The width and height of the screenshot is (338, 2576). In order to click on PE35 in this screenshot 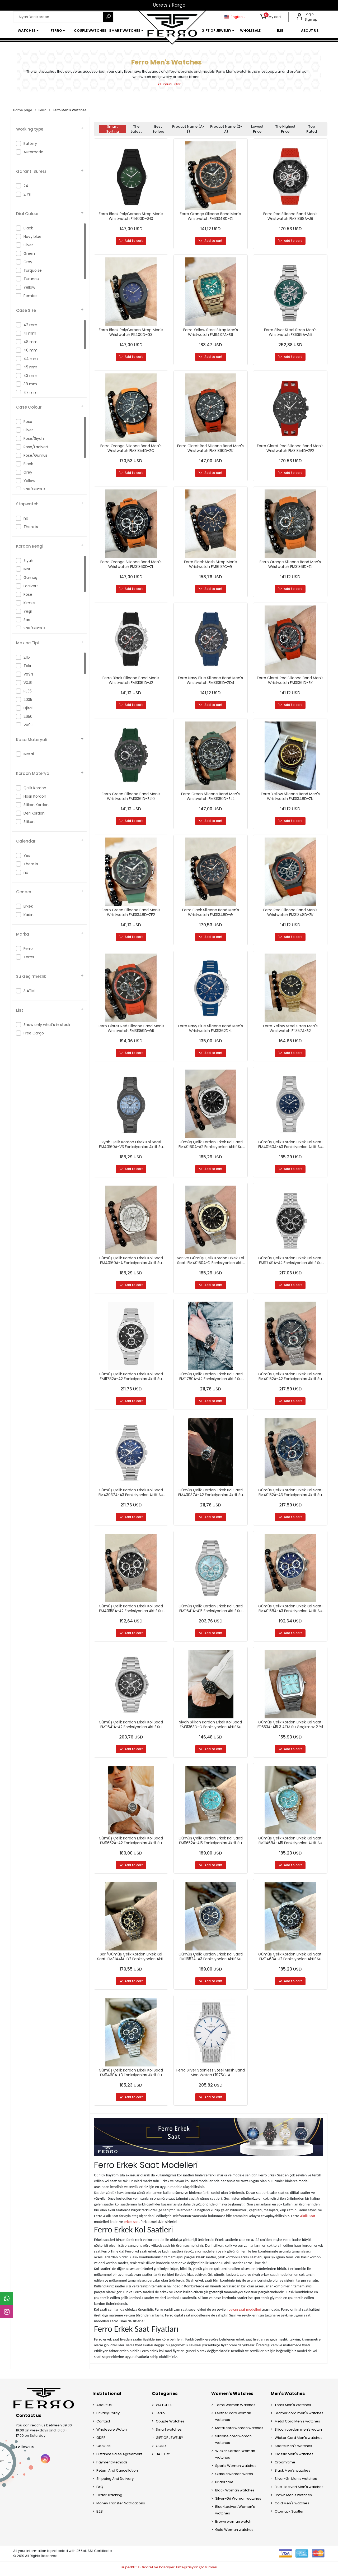, I will do `click(28, 691)`.